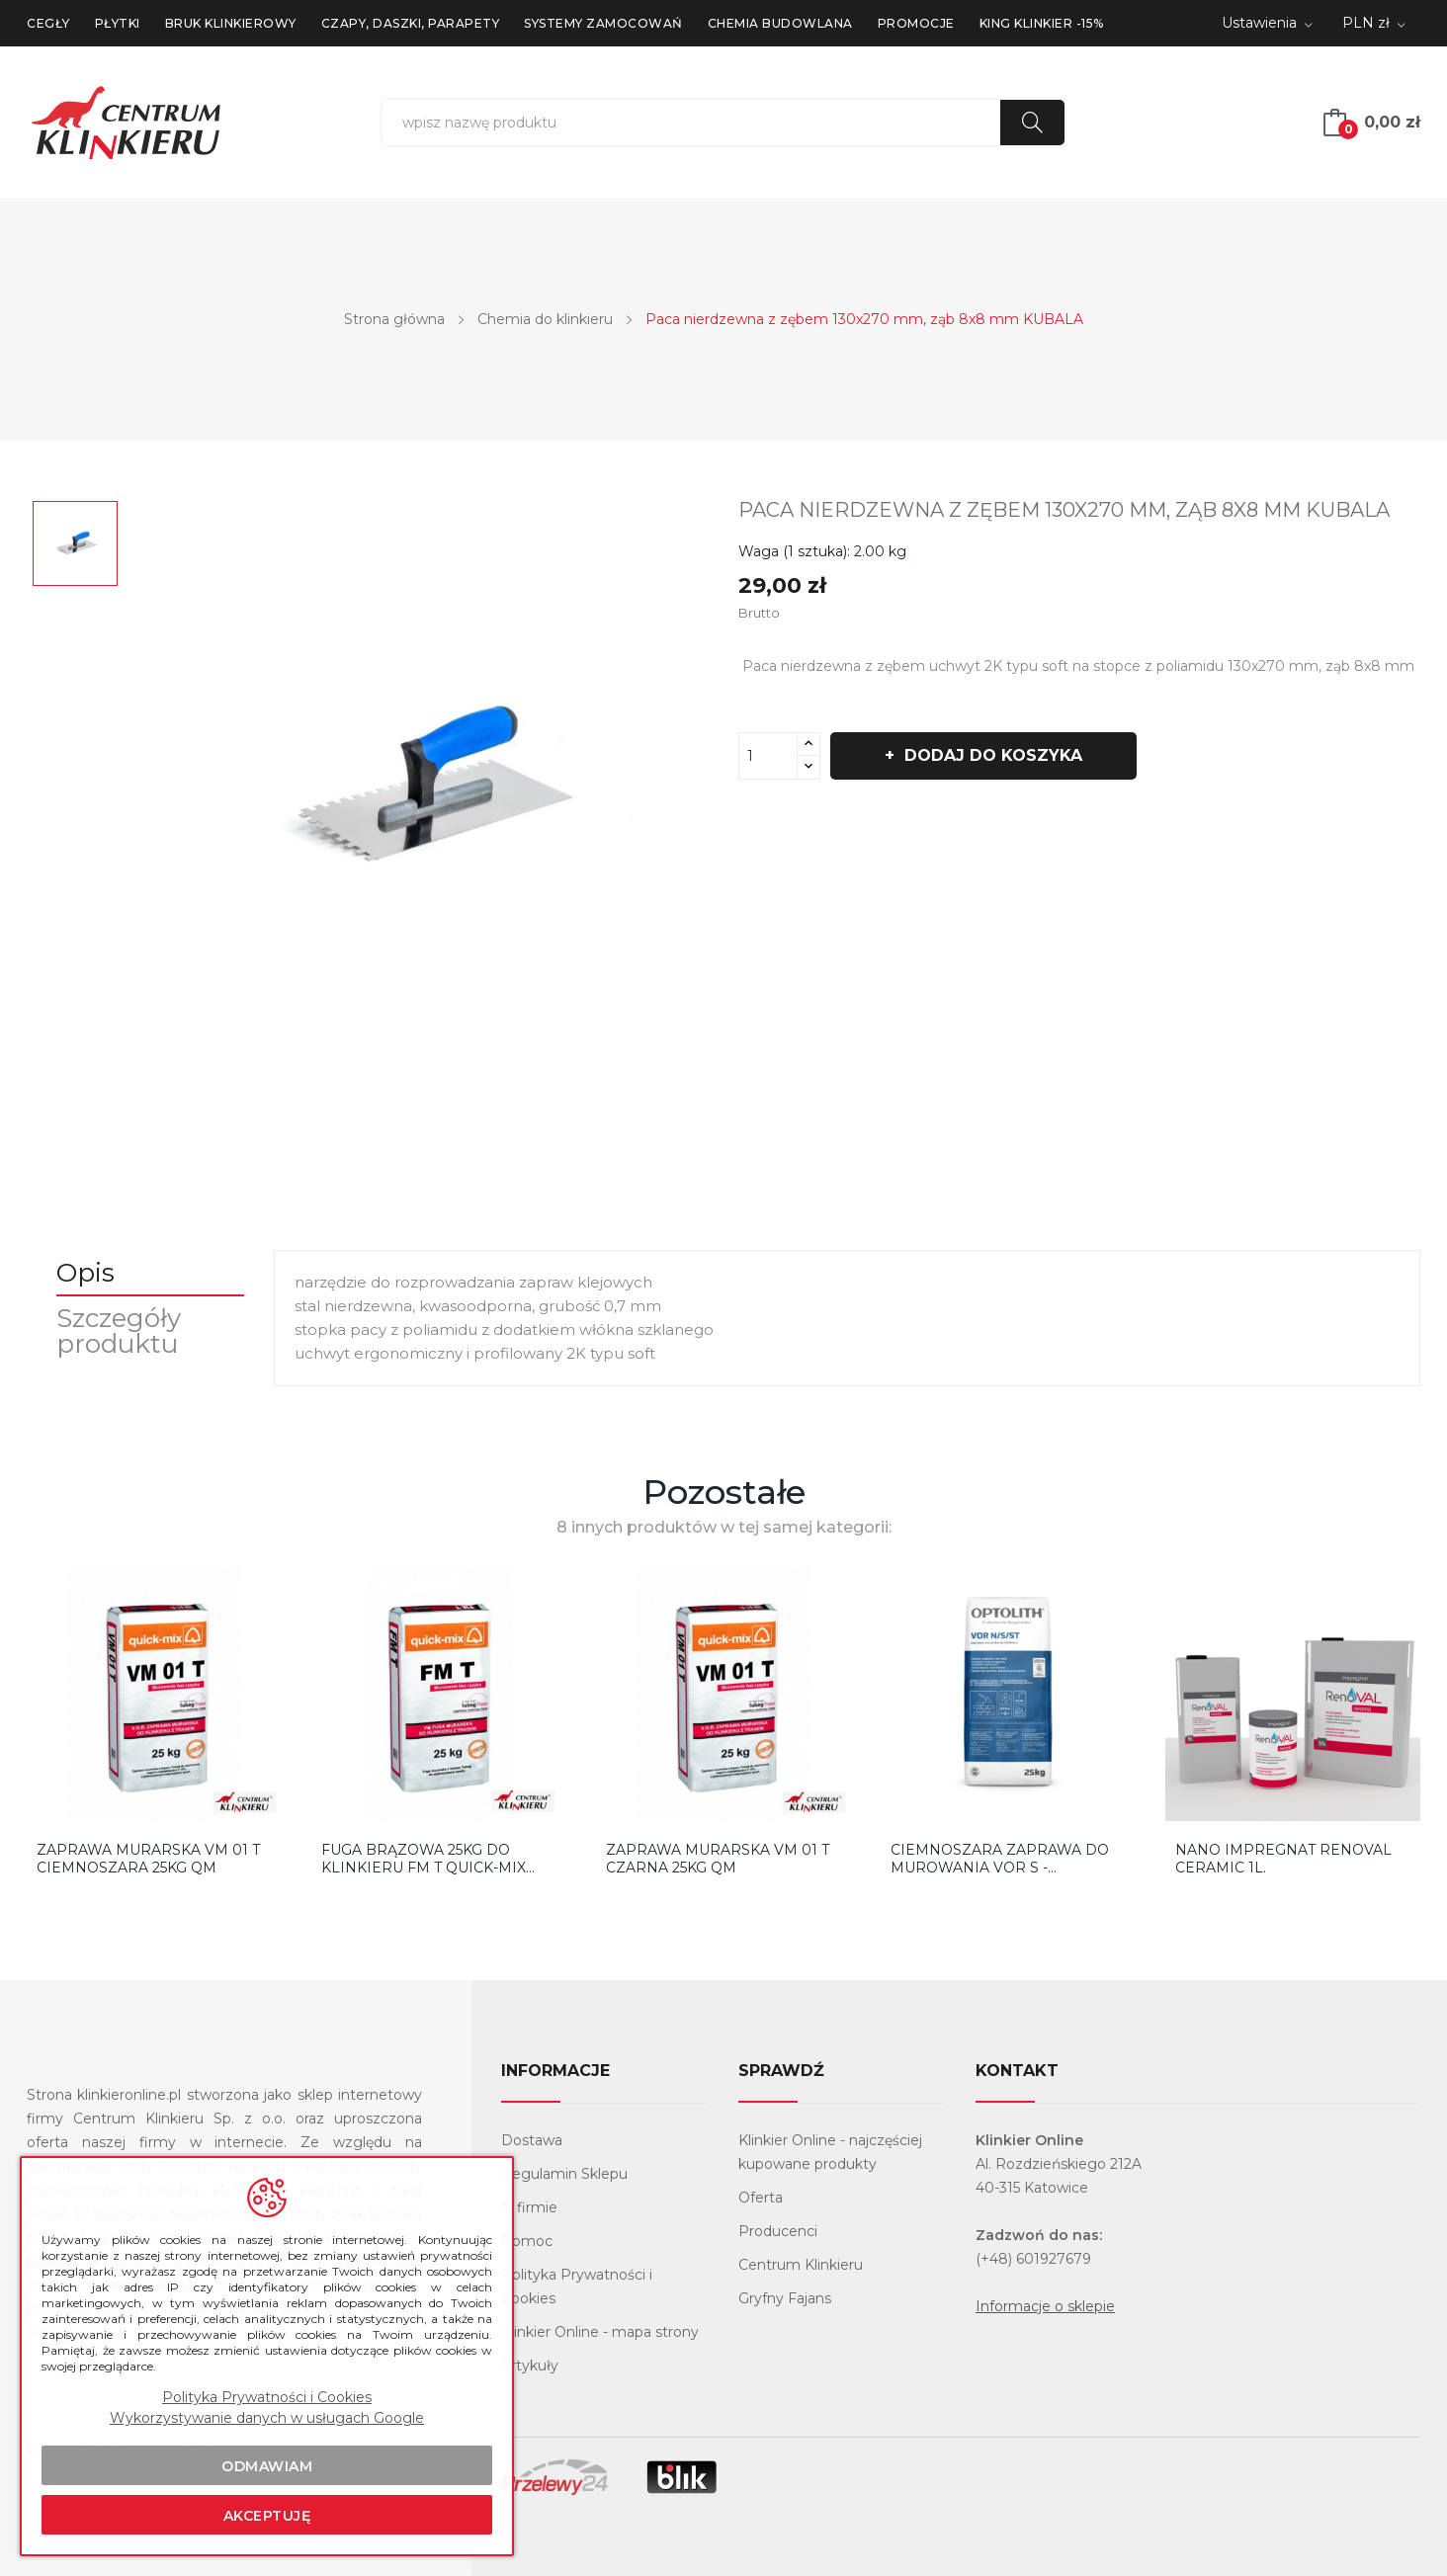  I want to click on Dostawa, so click(531, 2140).